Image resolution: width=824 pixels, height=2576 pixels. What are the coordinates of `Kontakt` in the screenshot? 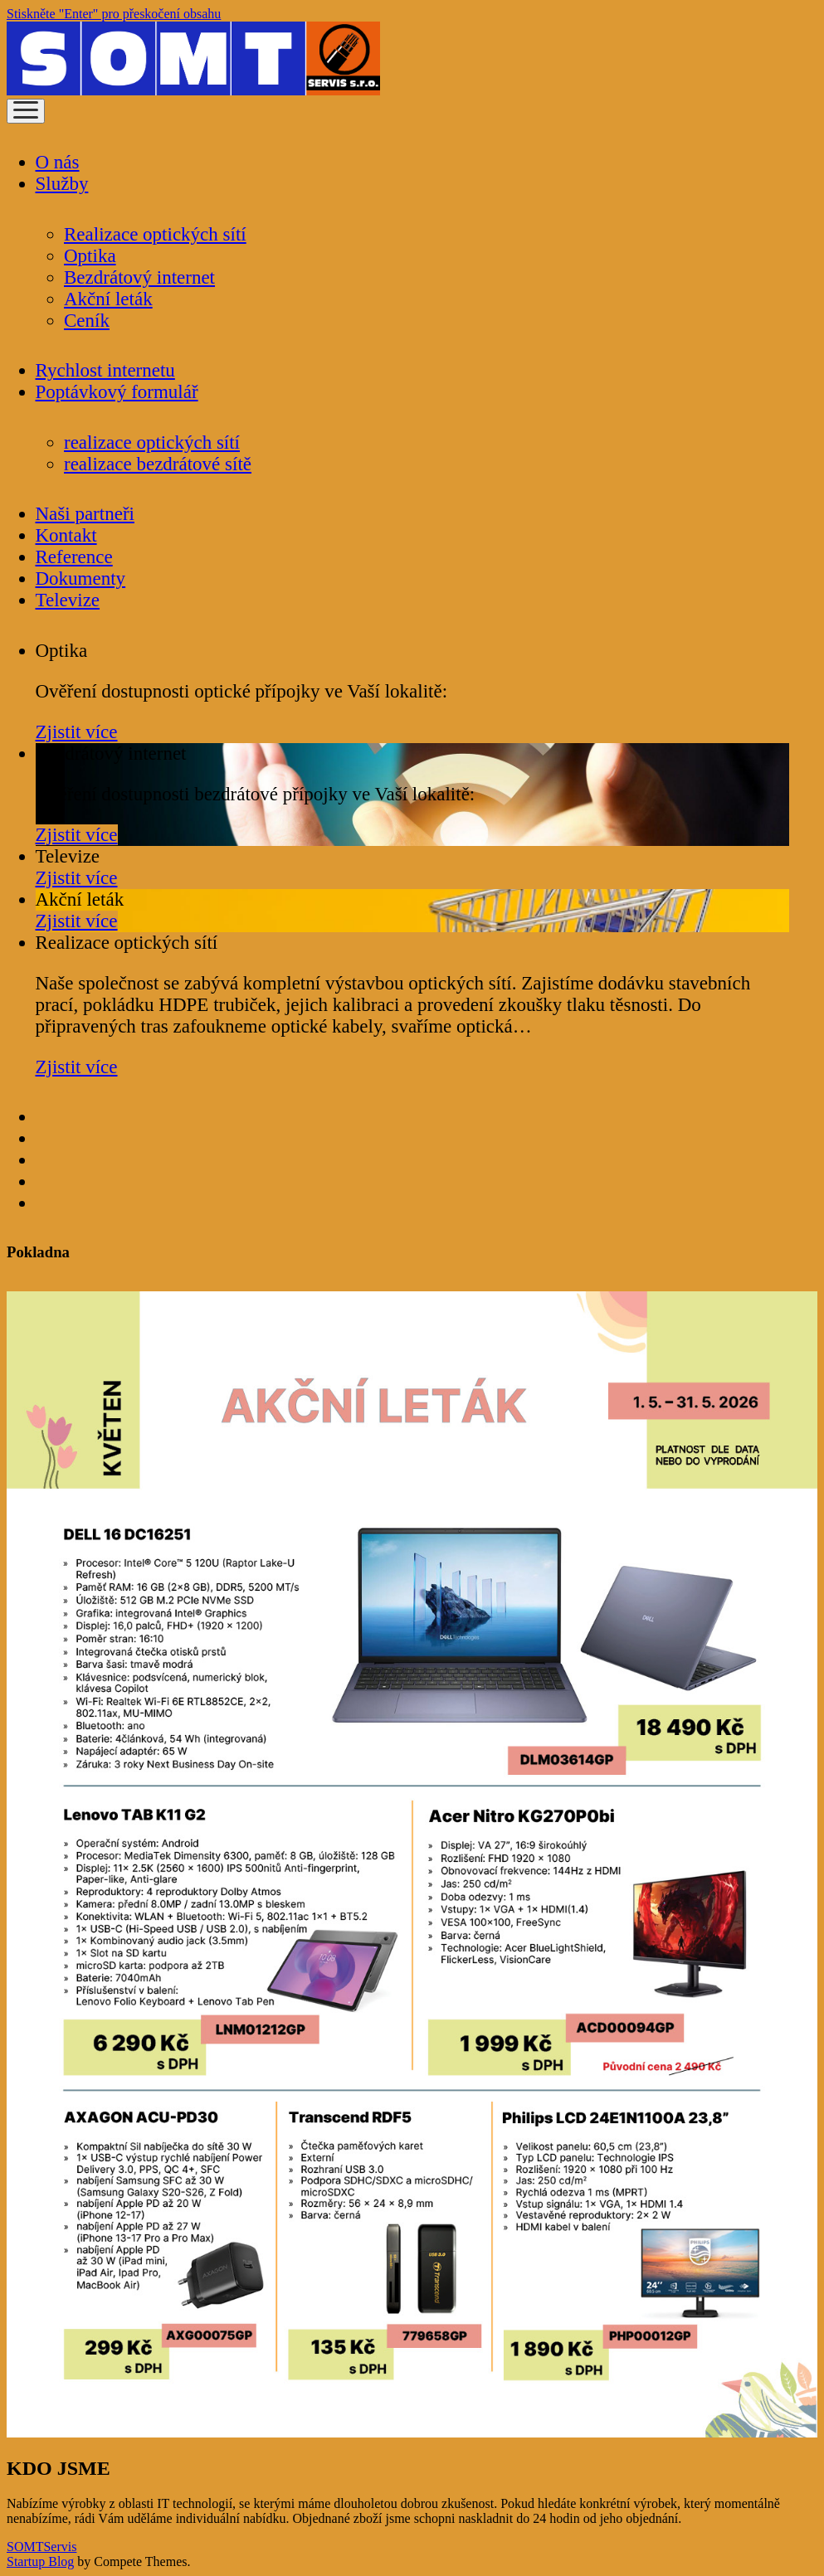 It's located at (66, 535).